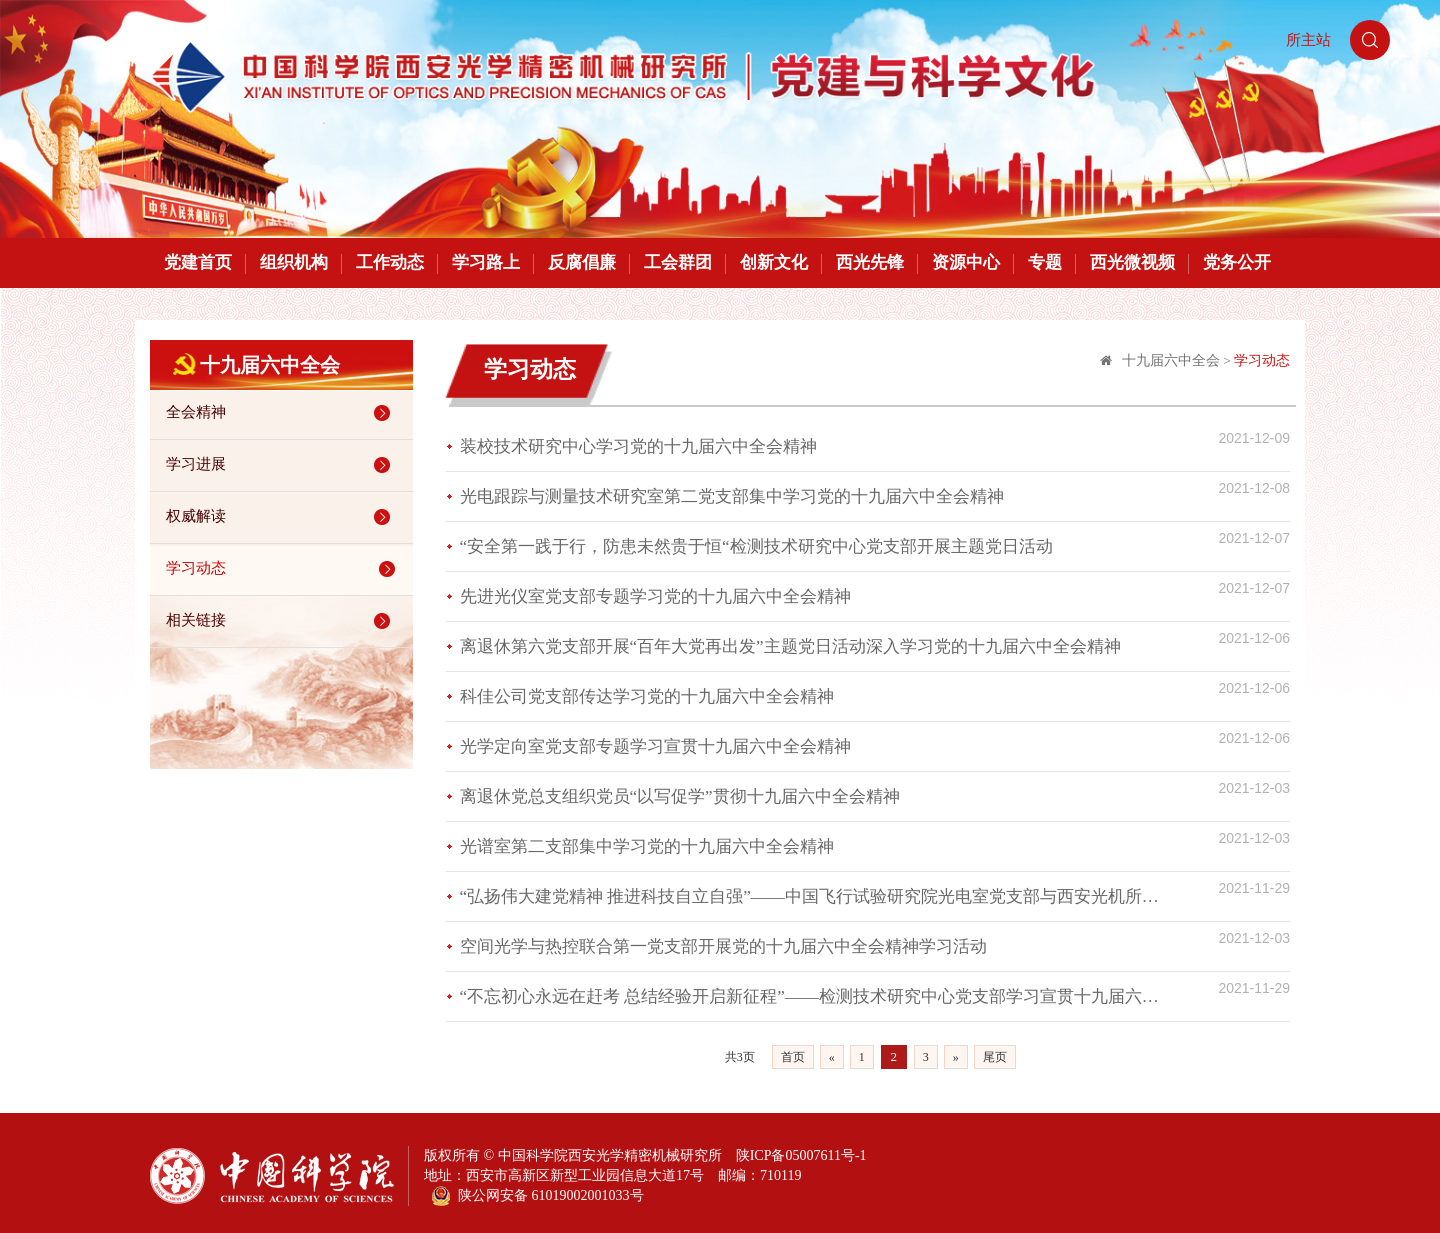  Describe the element at coordinates (198, 262) in the screenshot. I see `党建首页` at that location.